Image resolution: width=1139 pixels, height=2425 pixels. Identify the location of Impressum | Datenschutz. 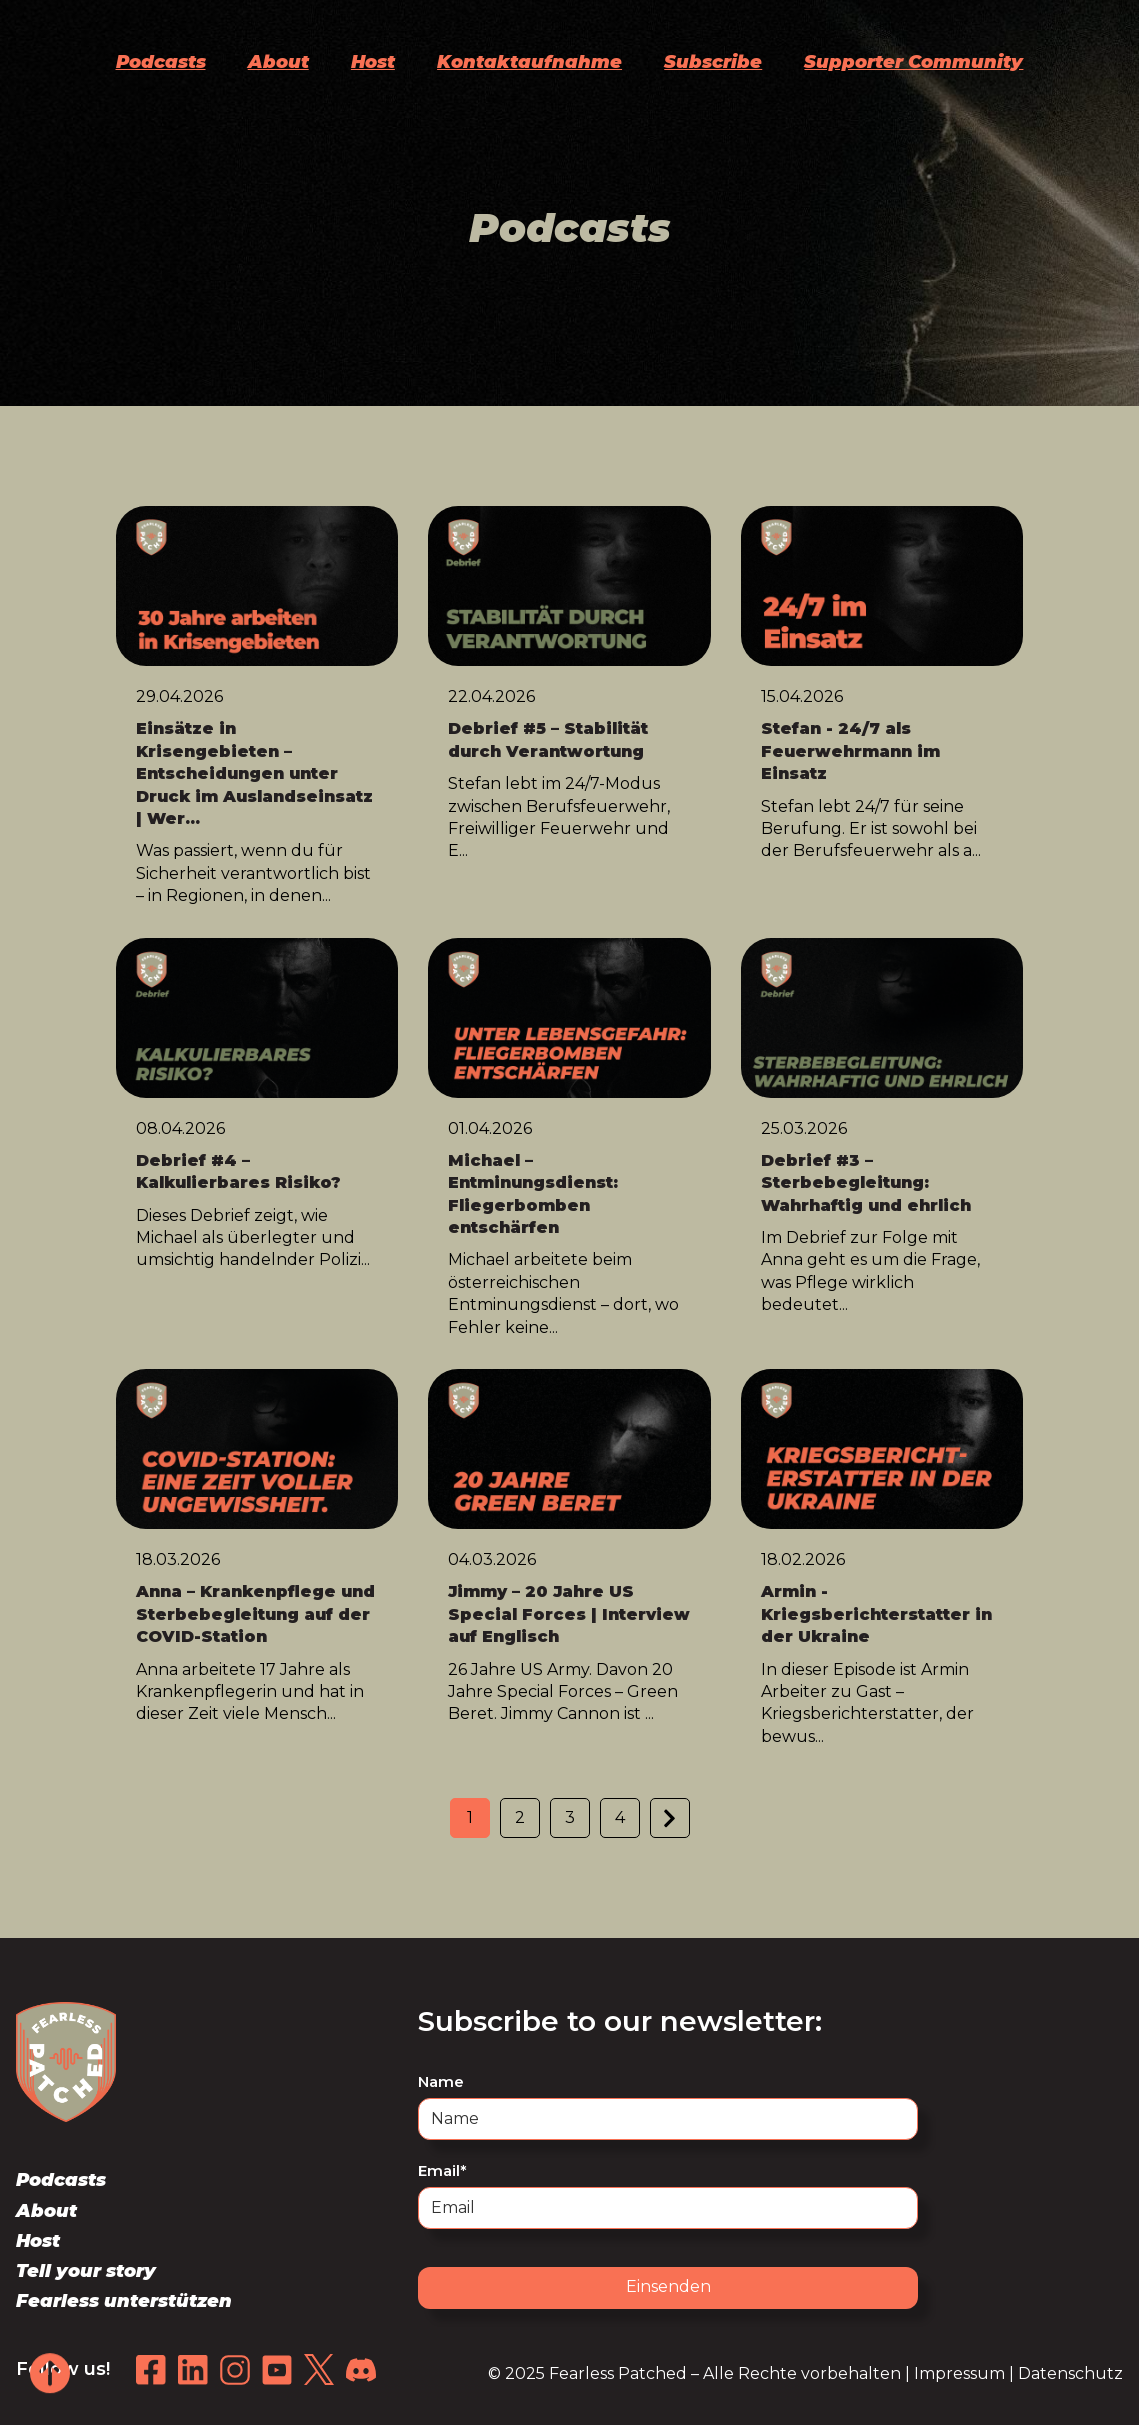
(1018, 2373).